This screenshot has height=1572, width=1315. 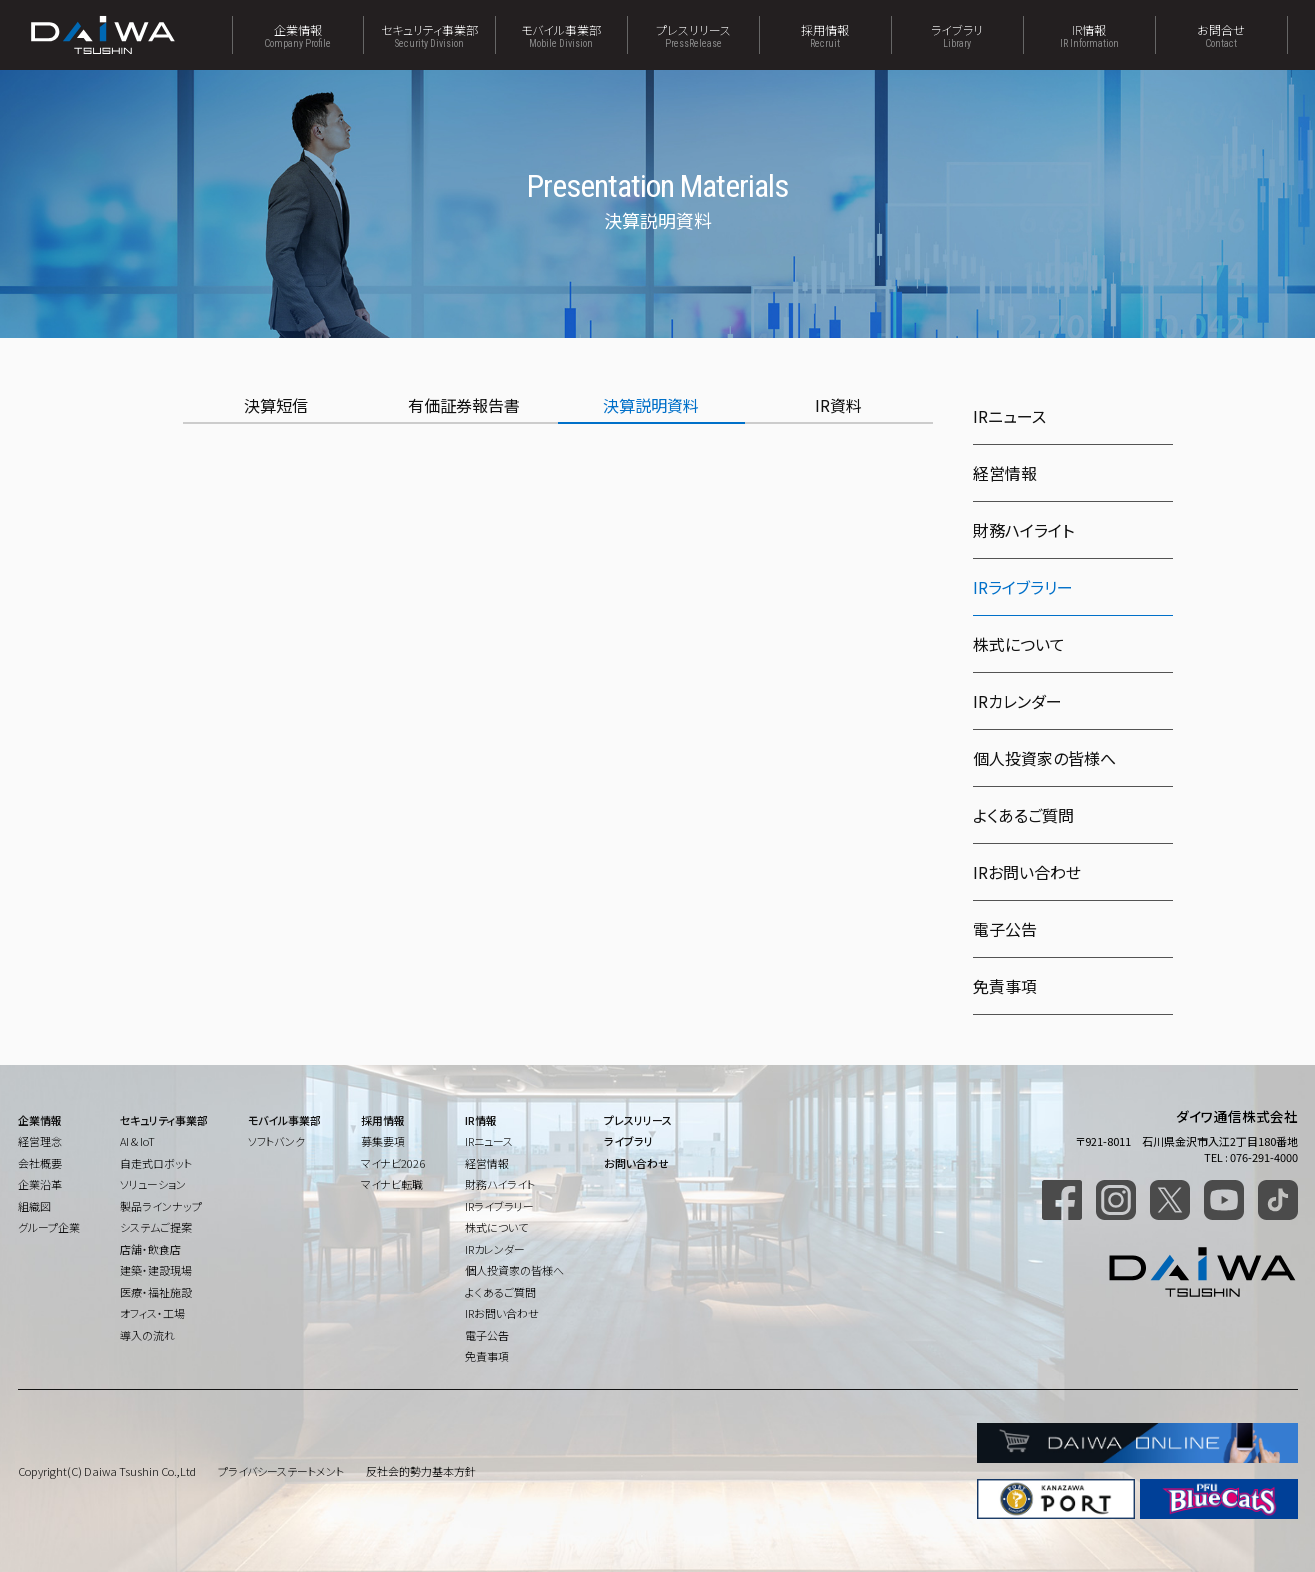 I want to click on 採用情報, so click(x=825, y=35).